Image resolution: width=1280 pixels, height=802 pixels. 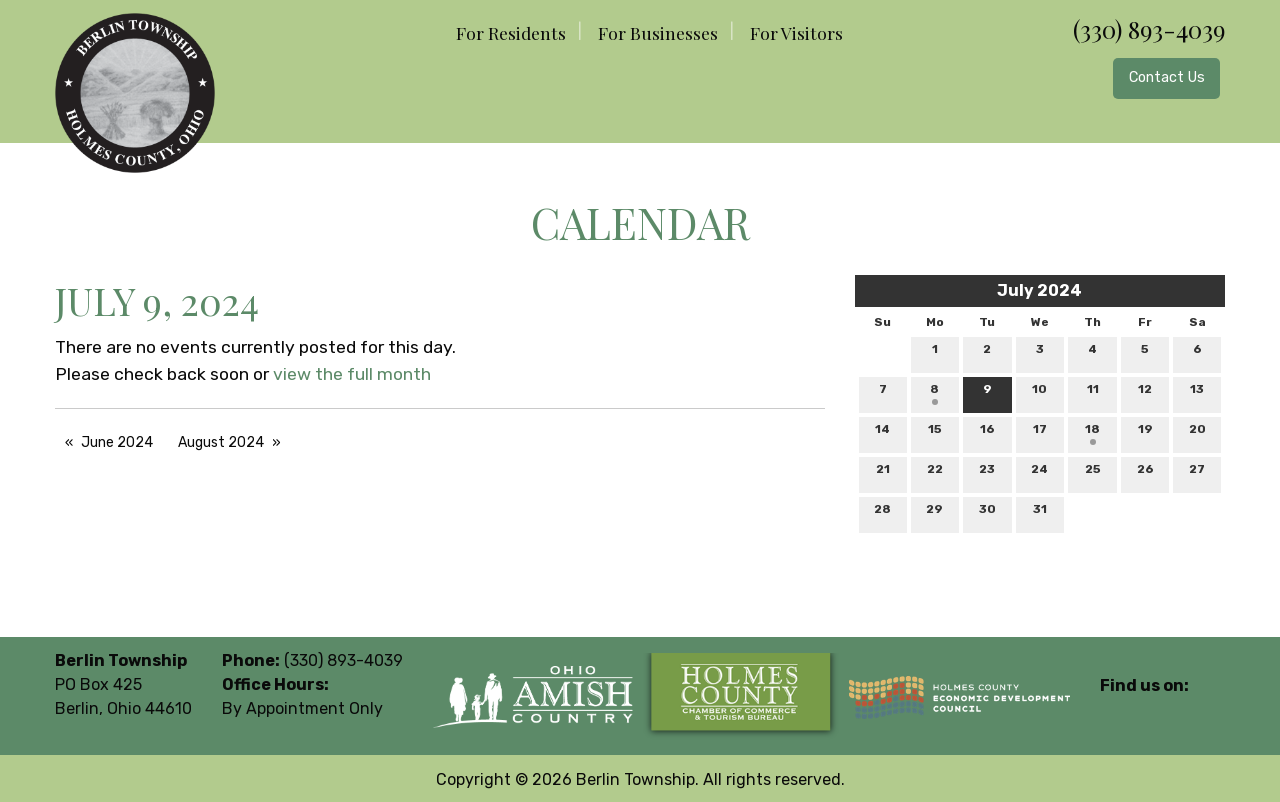 I want to click on 29, so click(x=934, y=513).